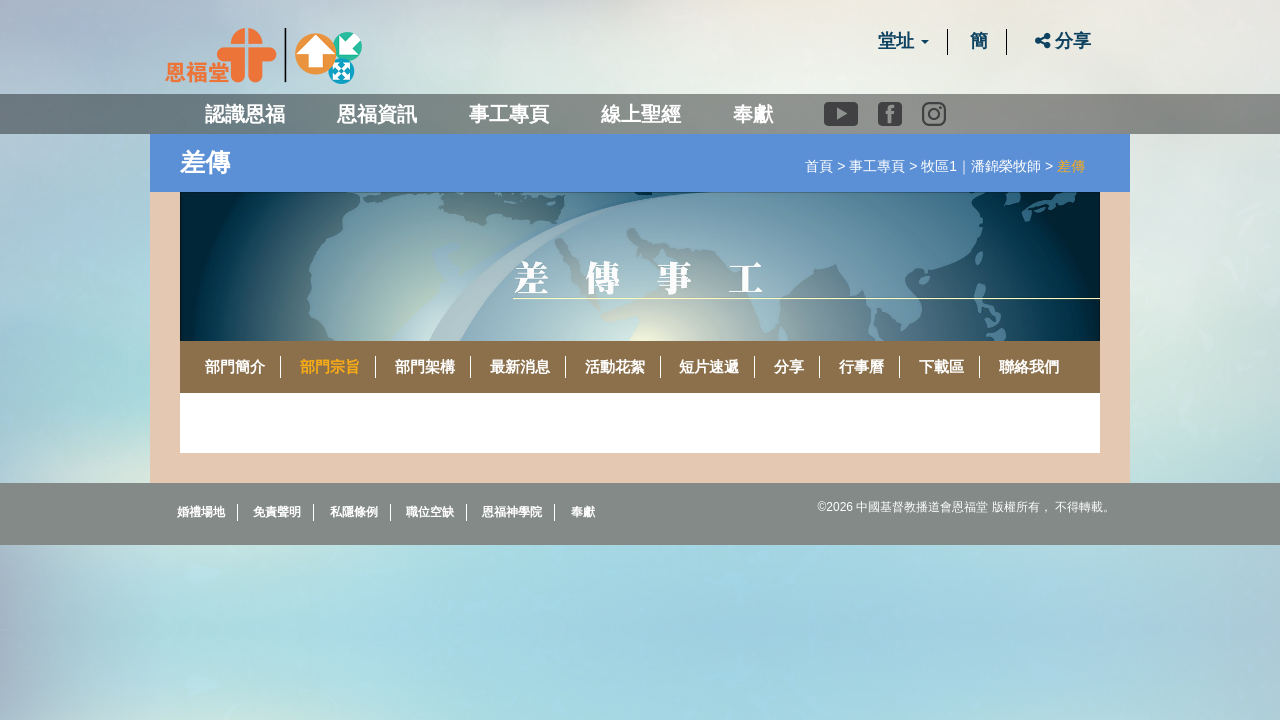 The width and height of the screenshot is (1280, 720). What do you see at coordinates (520, 366) in the screenshot?
I see `最新消息` at bounding box center [520, 366].